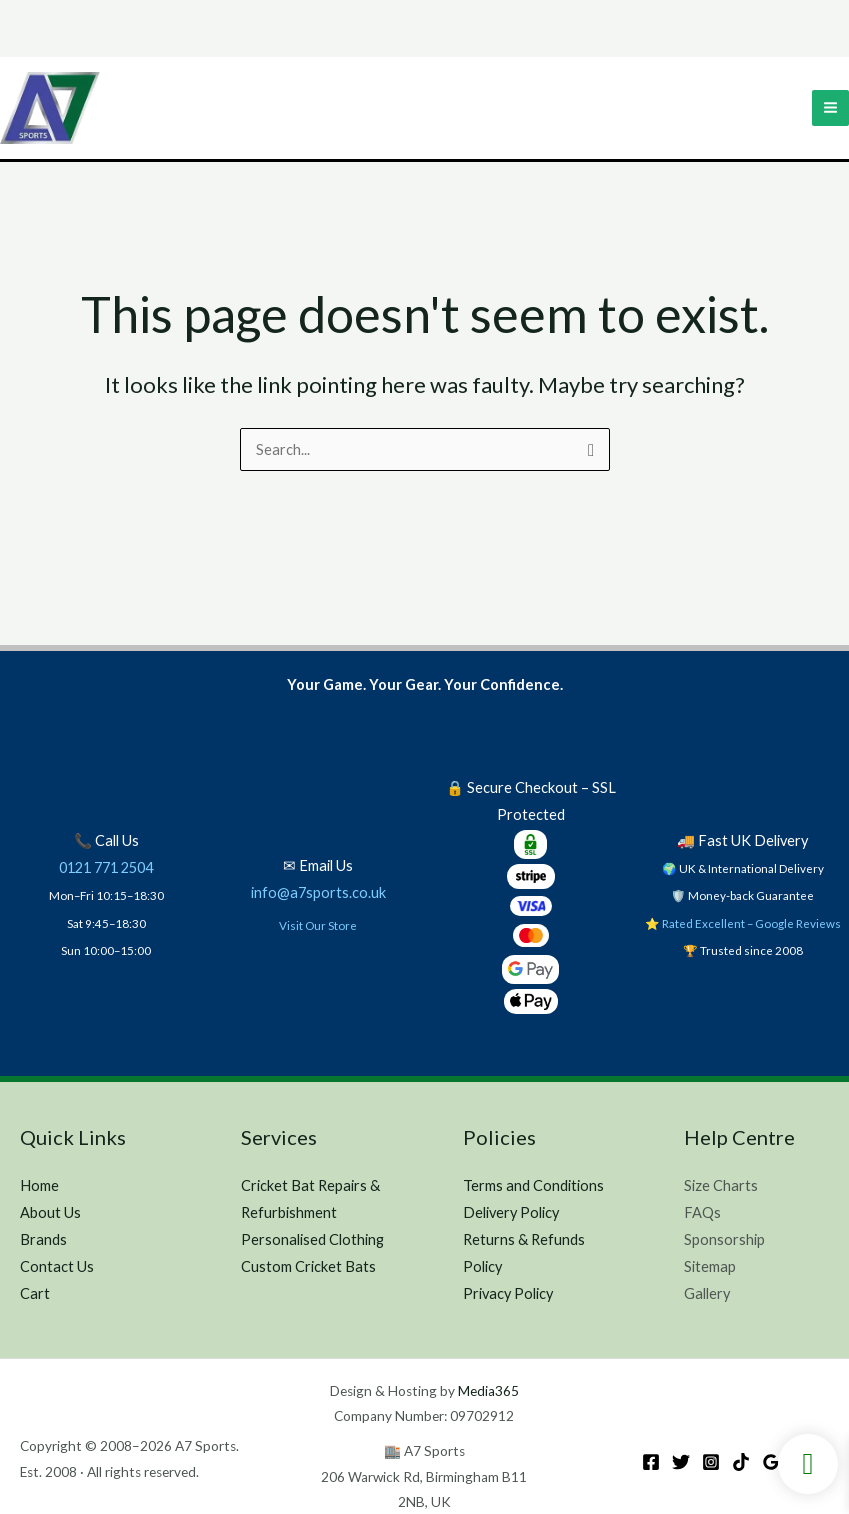  I want to click on Custom Cricket Bats, so click(308, 1266).